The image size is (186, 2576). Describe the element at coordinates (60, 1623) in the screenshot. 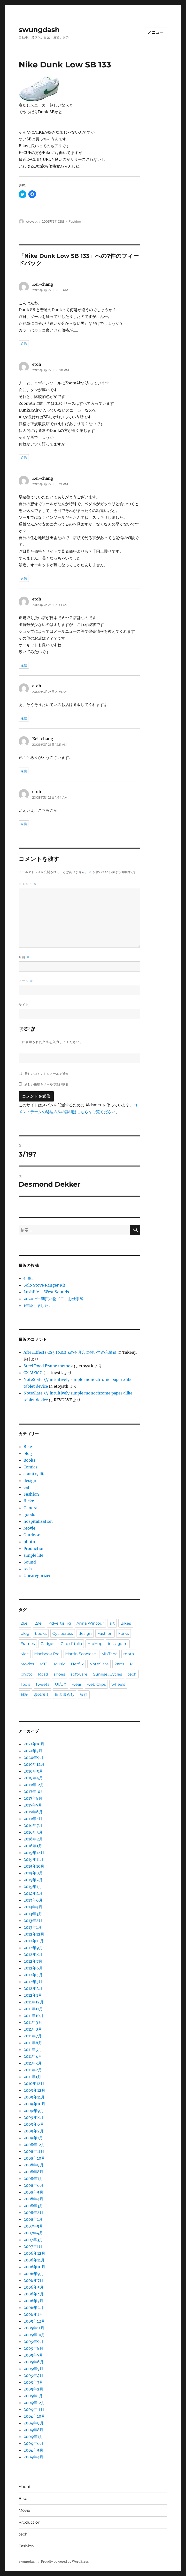

I see `Advertising` at that location.